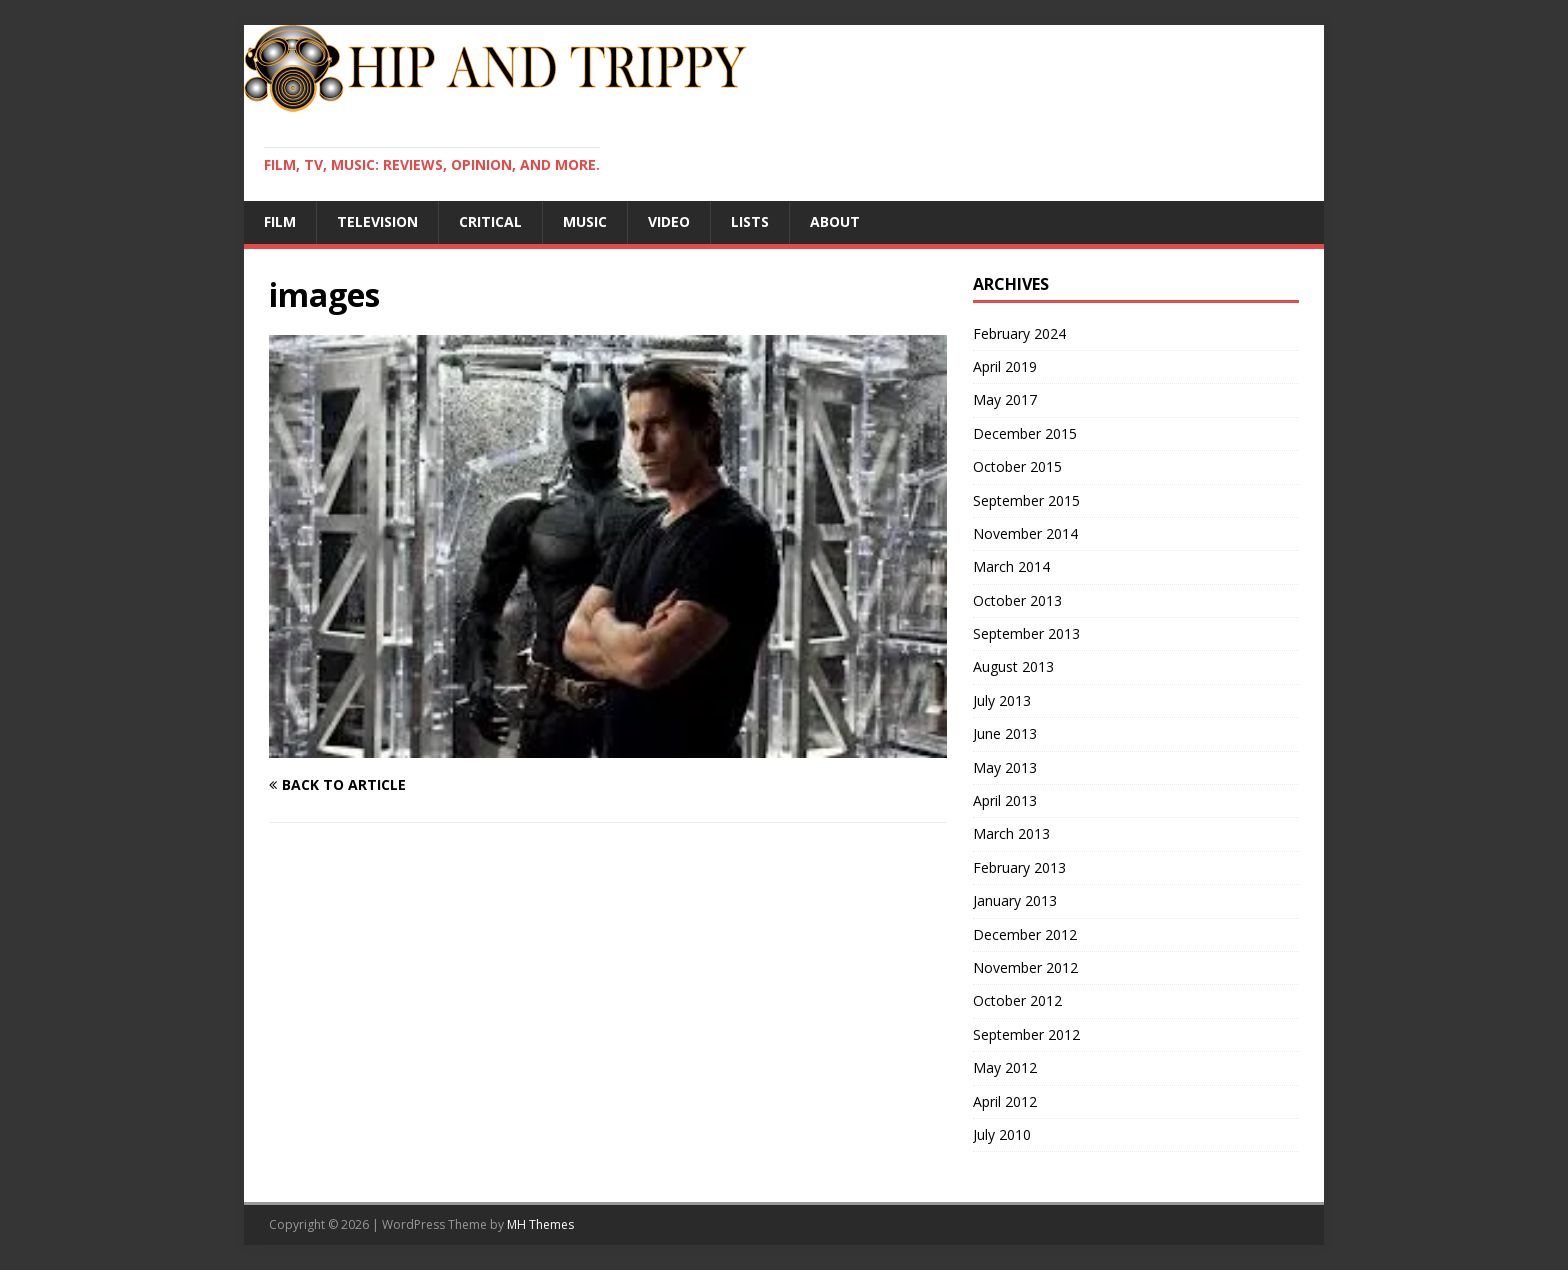 This screenshot has width=1568, height=1270. Describe the element at coordinates (750, 221) in the screenshot. I see `Lists` at that location.